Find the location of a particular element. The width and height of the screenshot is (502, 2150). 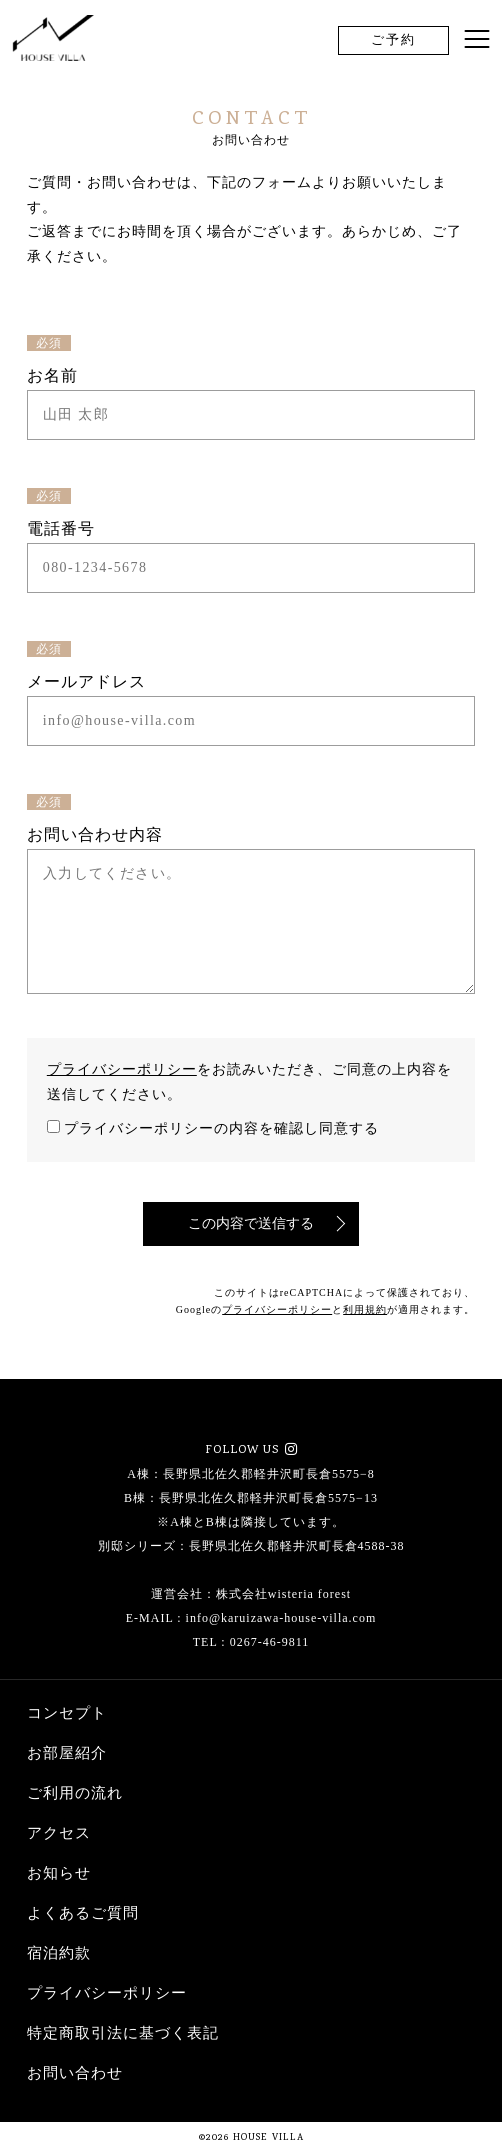

プライバシーポリシー is located at coordinates (122, 1069).